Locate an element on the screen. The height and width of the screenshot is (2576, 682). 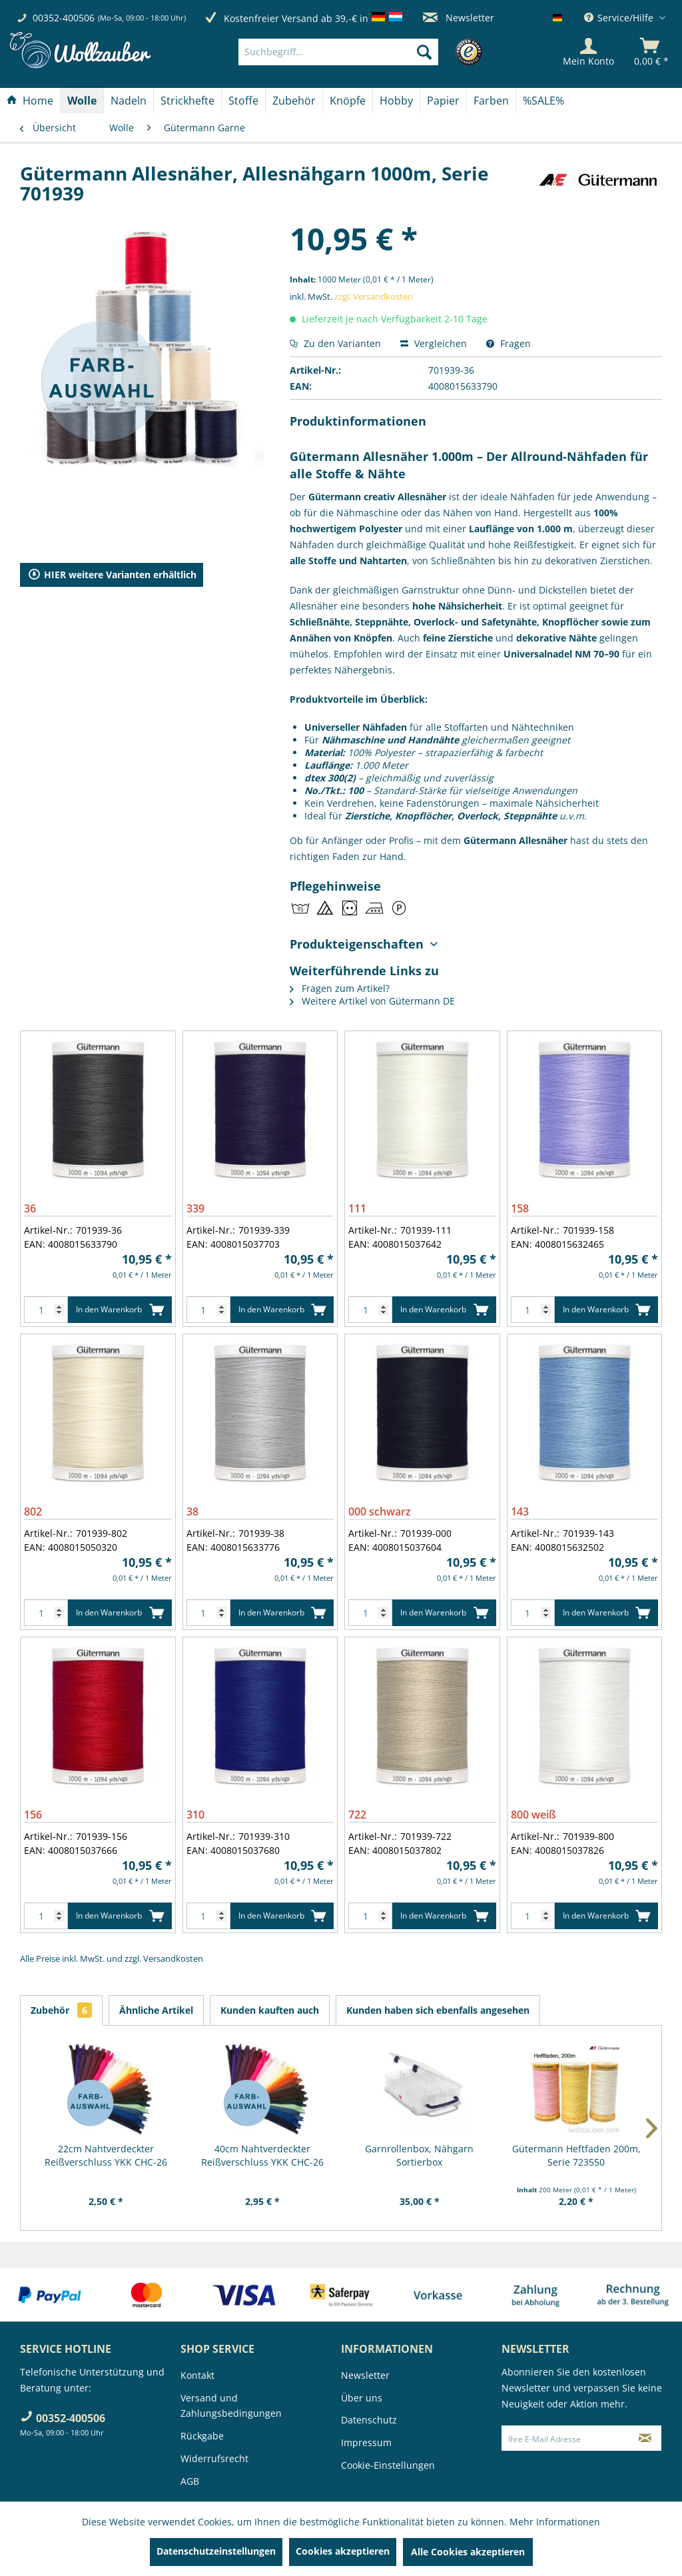
Weitere Artikel von Gütermann DE is located at coordinates (372, 1001).